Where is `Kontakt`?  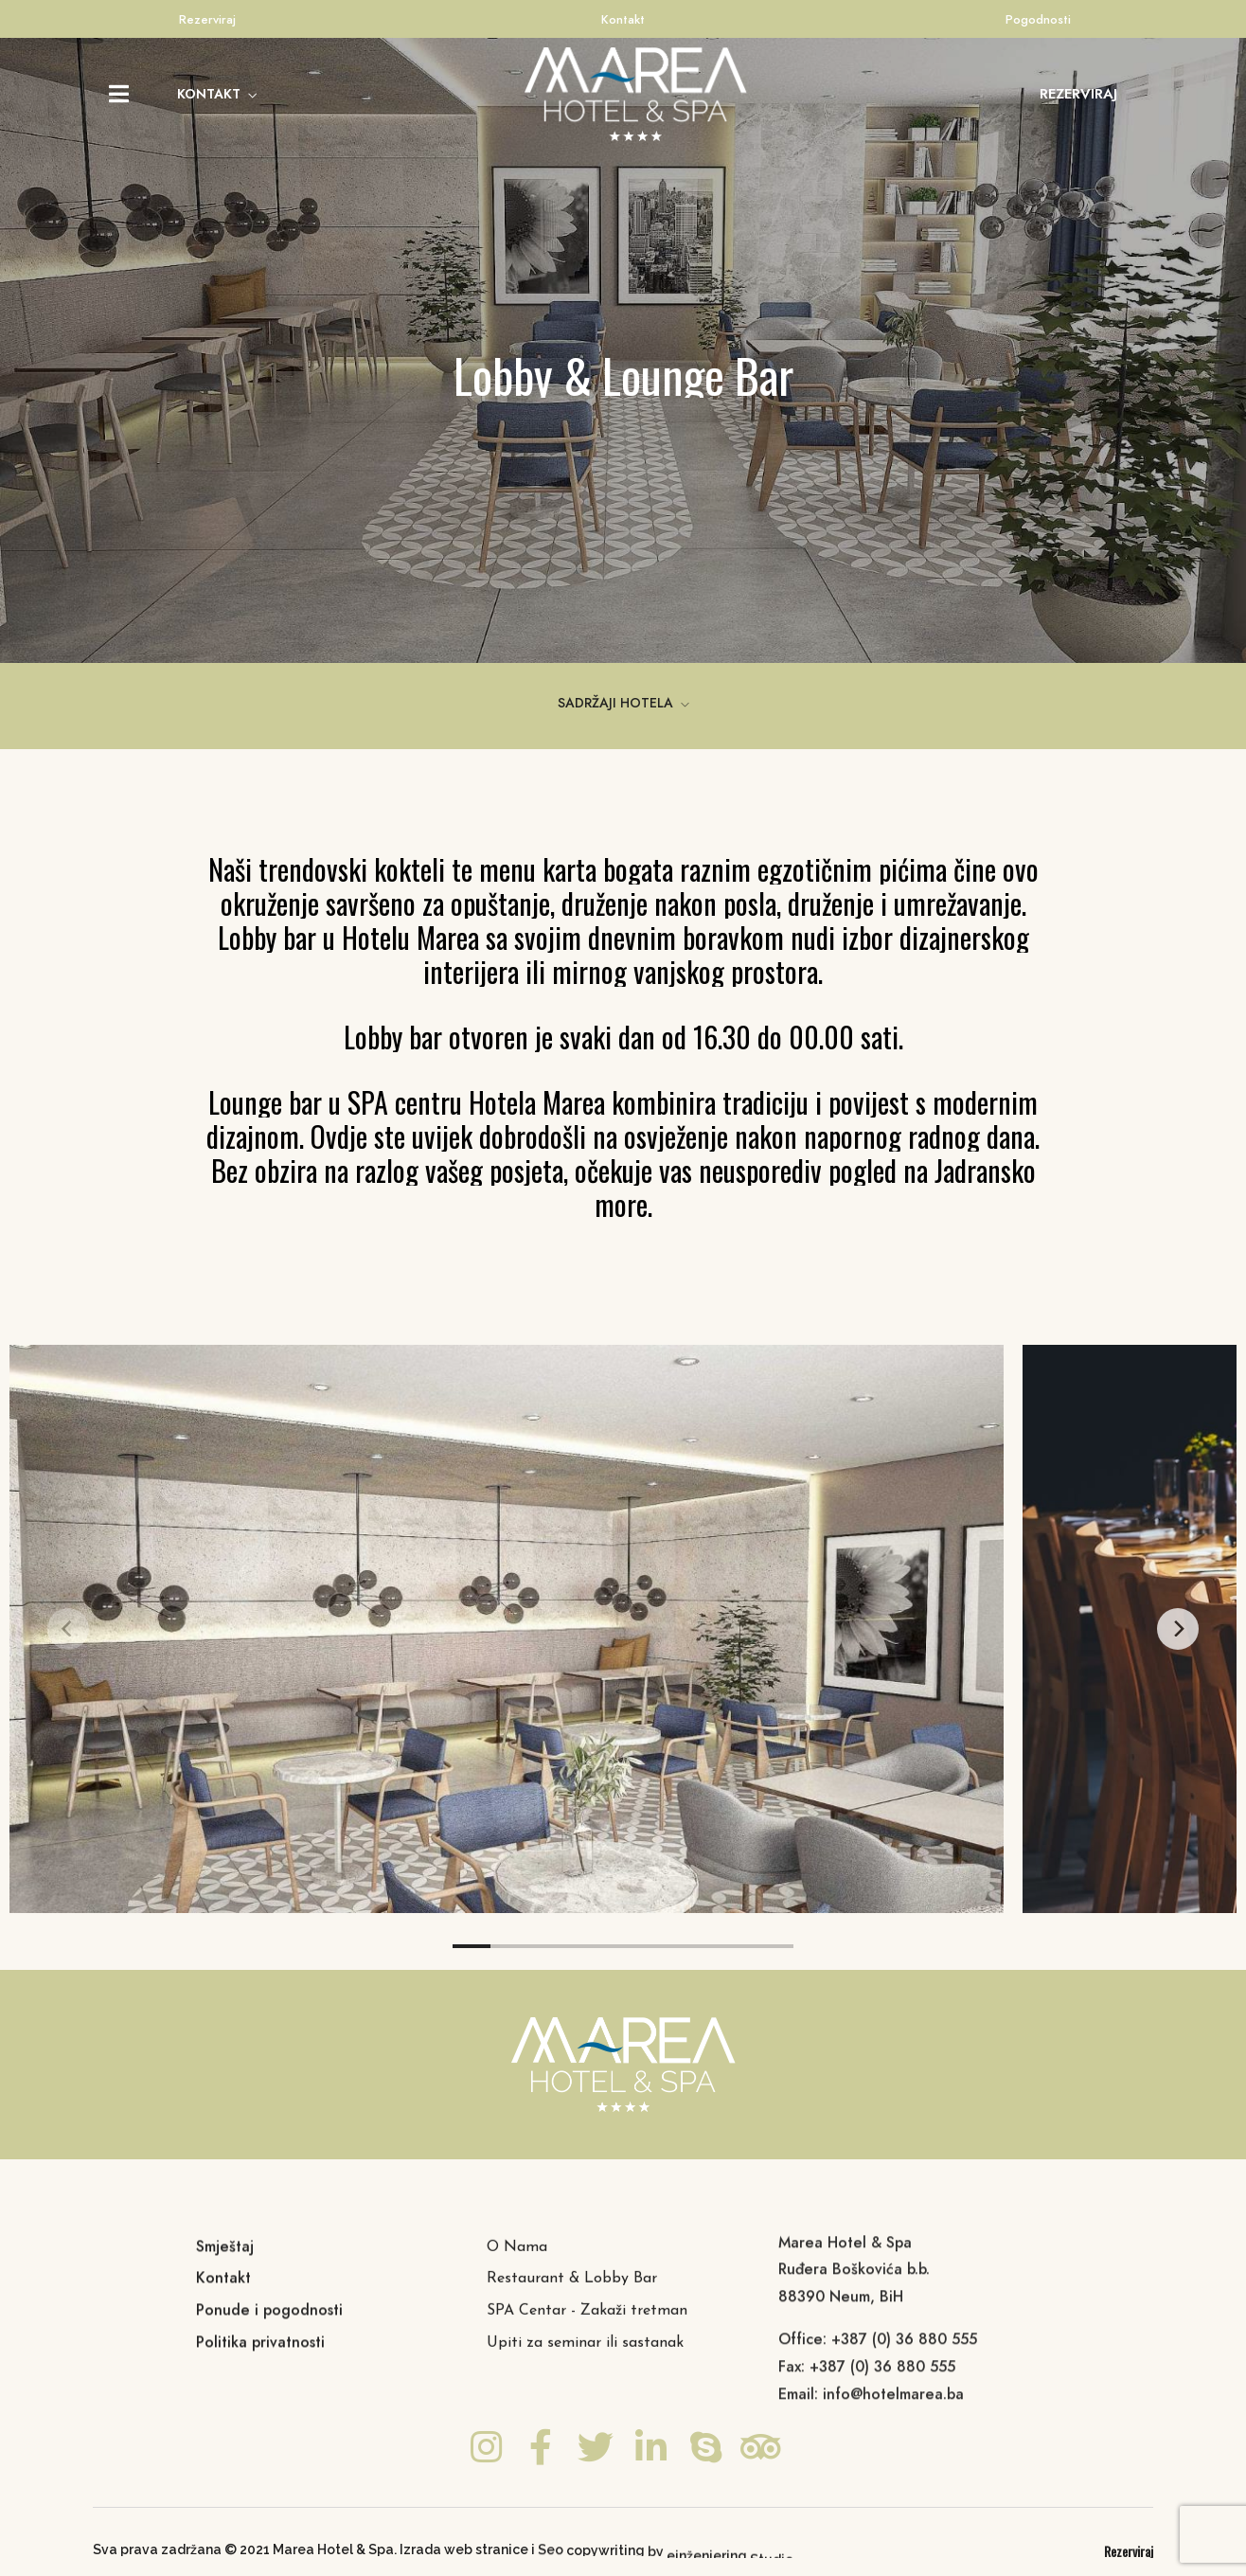
Kontakt is located at coordinates (623, 19).